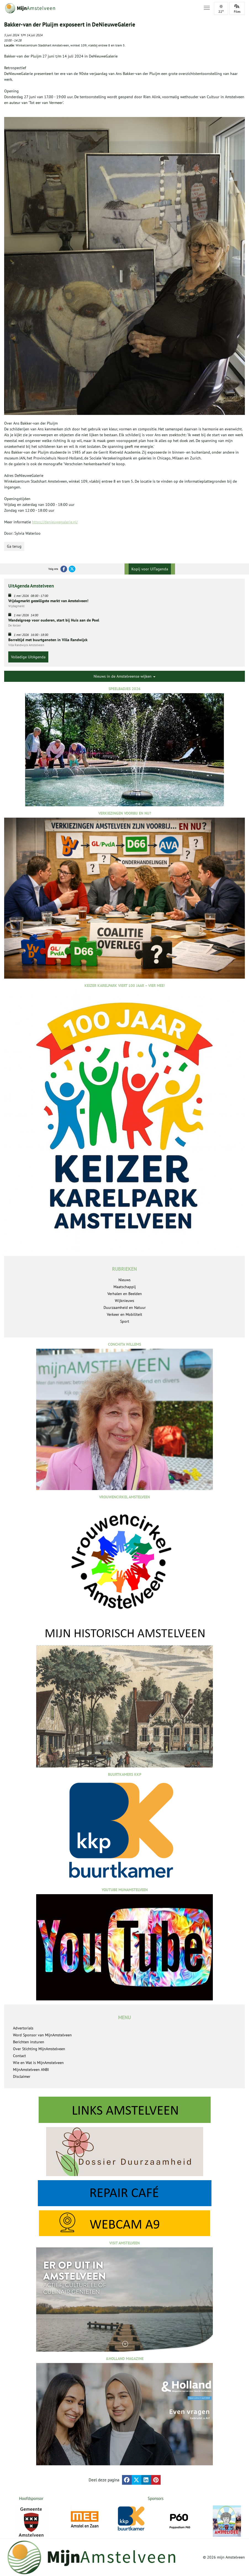 The width and height of the screenshot is (249, 2576). What do you see at coordinates (21, 2076) in the screenshot?
I see `Disclaimer` at bounding box center [21, 2076].